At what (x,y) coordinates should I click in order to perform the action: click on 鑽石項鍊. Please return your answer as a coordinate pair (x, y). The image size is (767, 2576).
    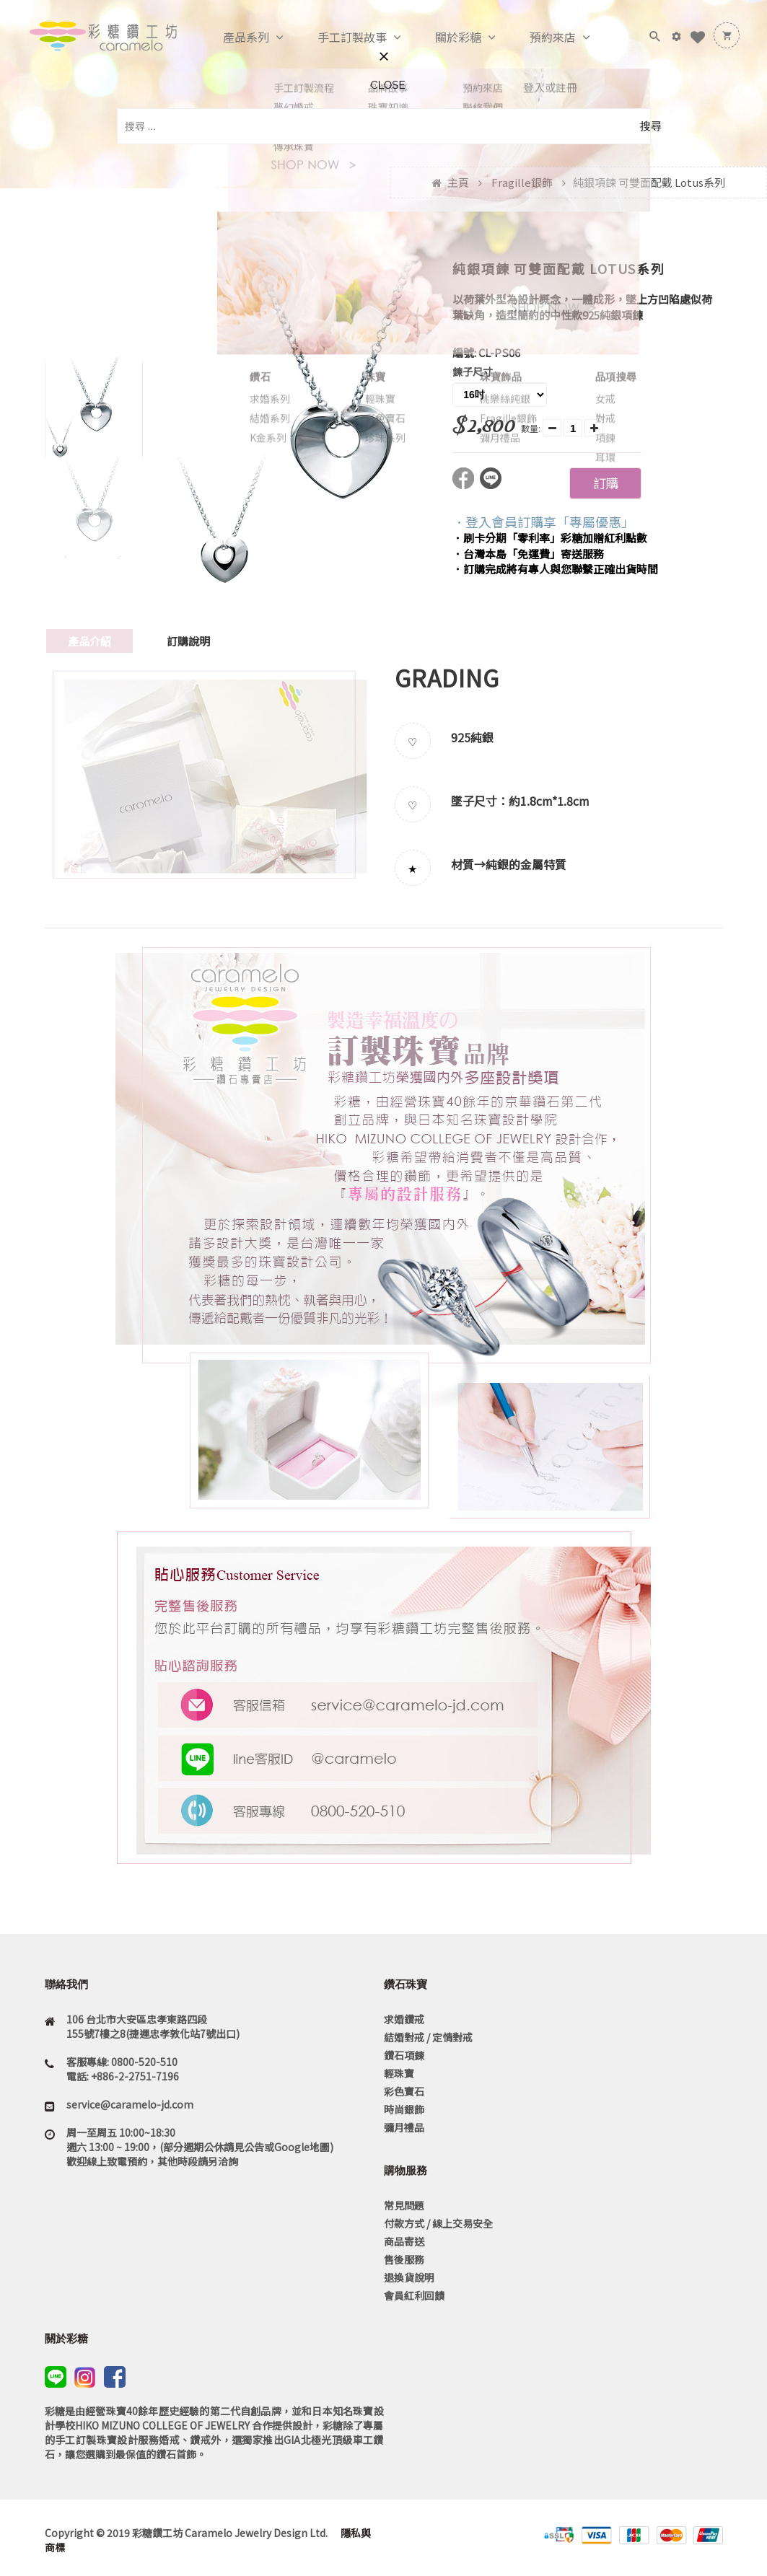
    Looking at the image, I should click on (404, 2055).